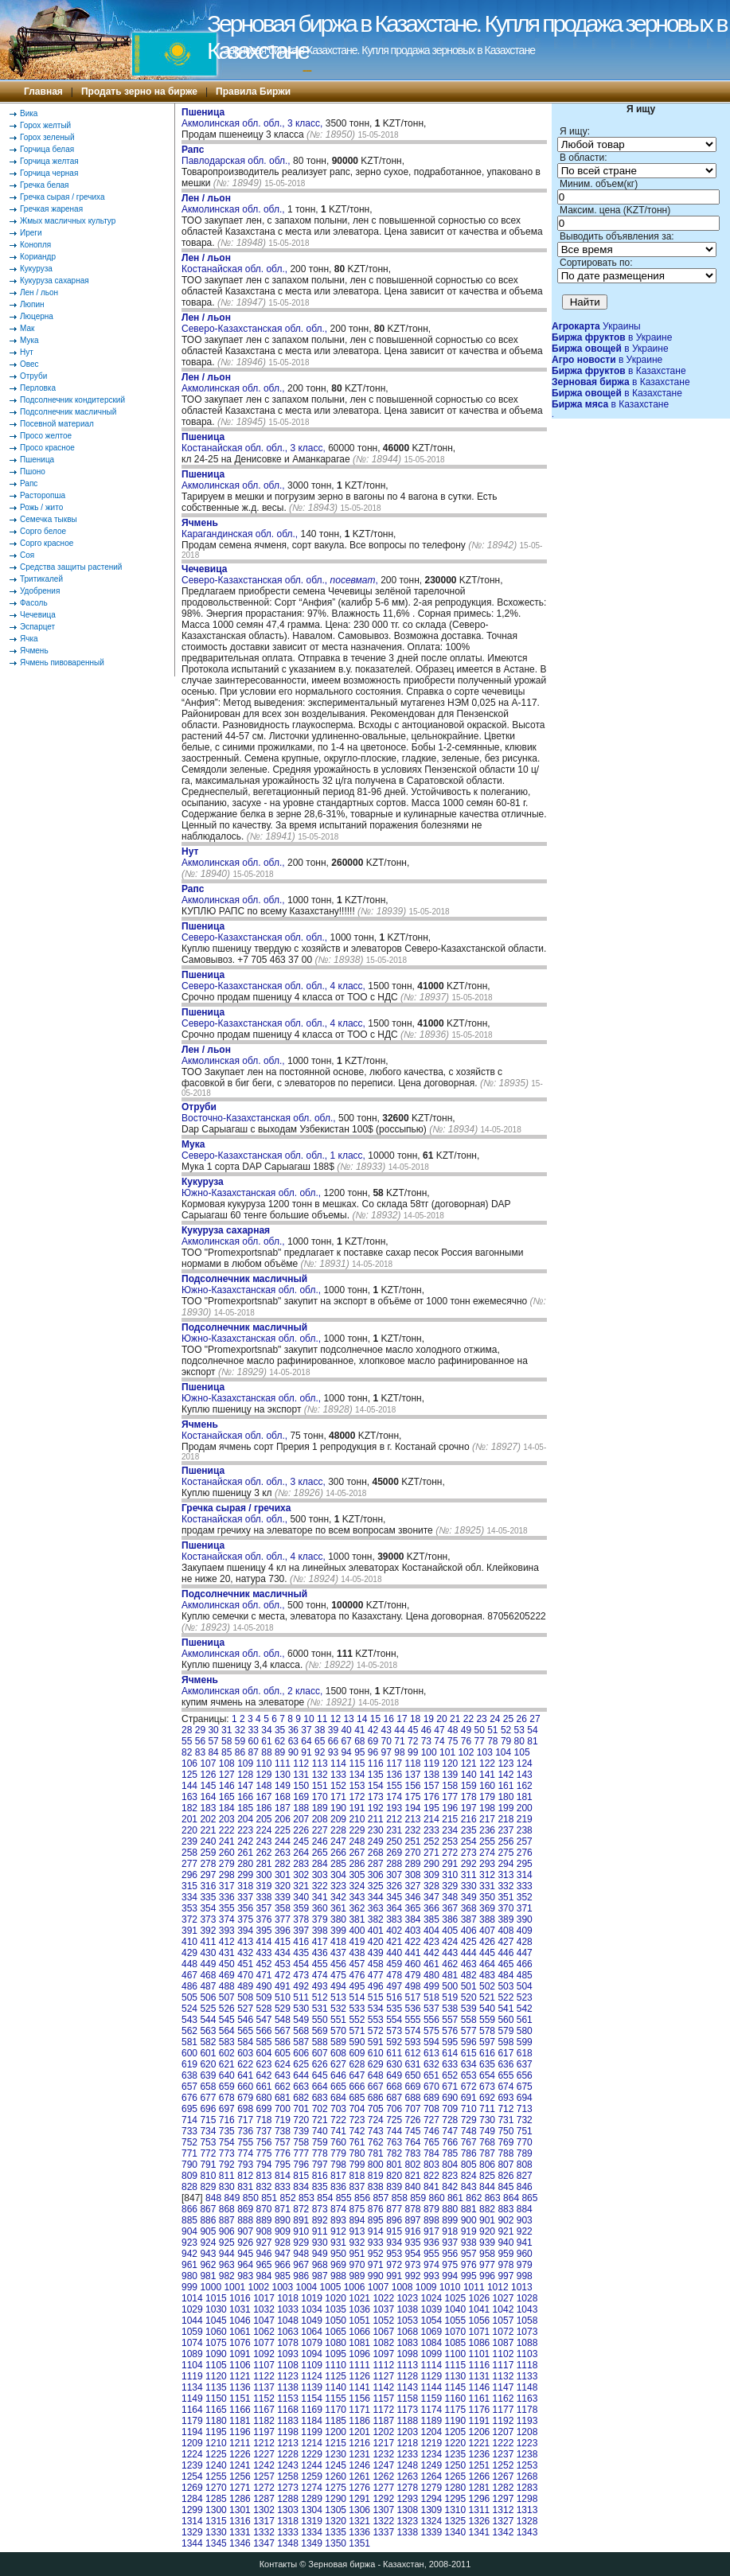  What do you see at coordinates (354, 2287) in the screenshot?
I see `1006` at bounding box center [354, 2287].